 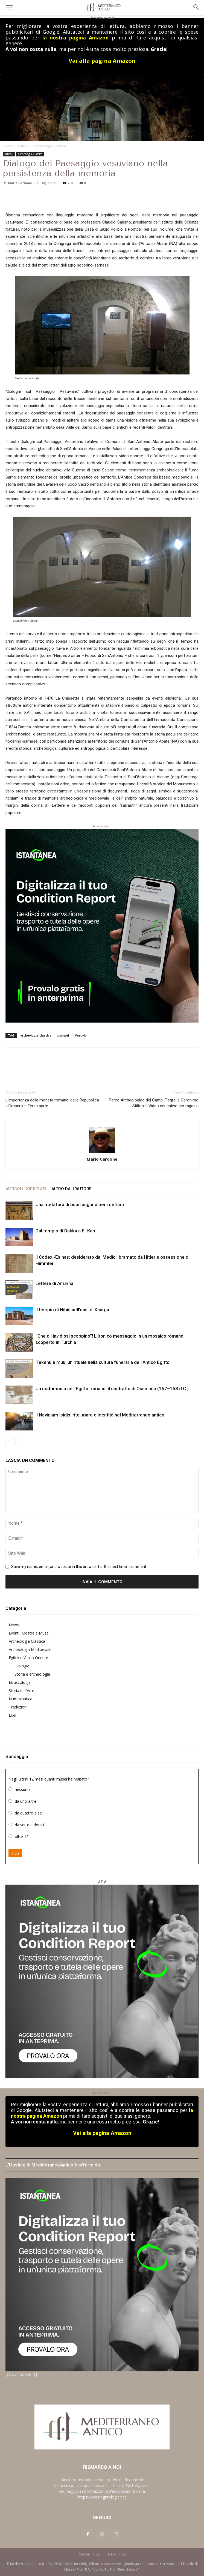 What do you see at coordinates (8, 1441) in the screenshot?
I see `[prev-page]` at bounding box center [8, 1441].